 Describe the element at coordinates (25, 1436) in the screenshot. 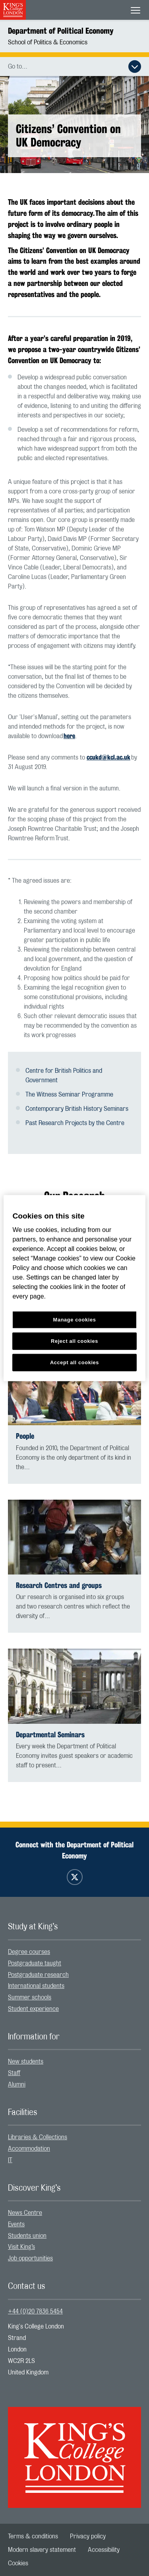

I see `People` at that location.